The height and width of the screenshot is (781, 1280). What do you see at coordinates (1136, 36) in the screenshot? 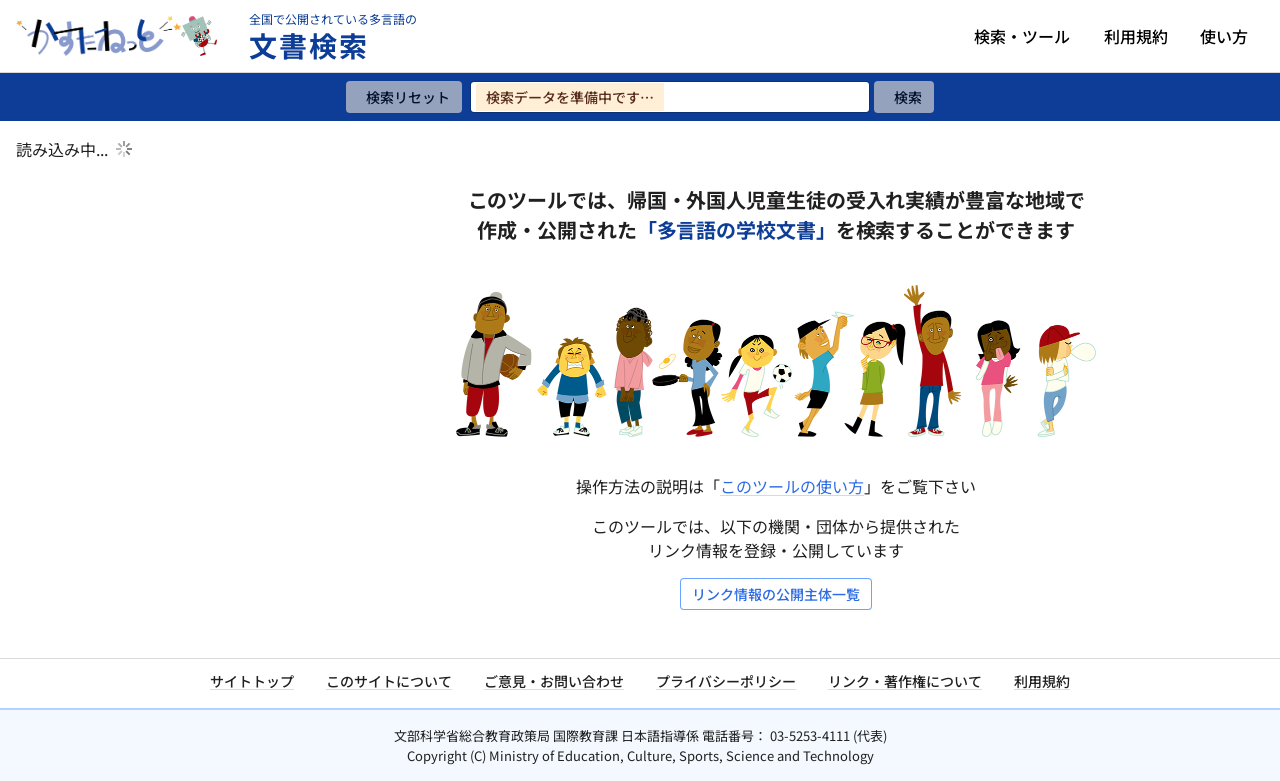
I see `利用規約` at bounding box center [1136, 36].